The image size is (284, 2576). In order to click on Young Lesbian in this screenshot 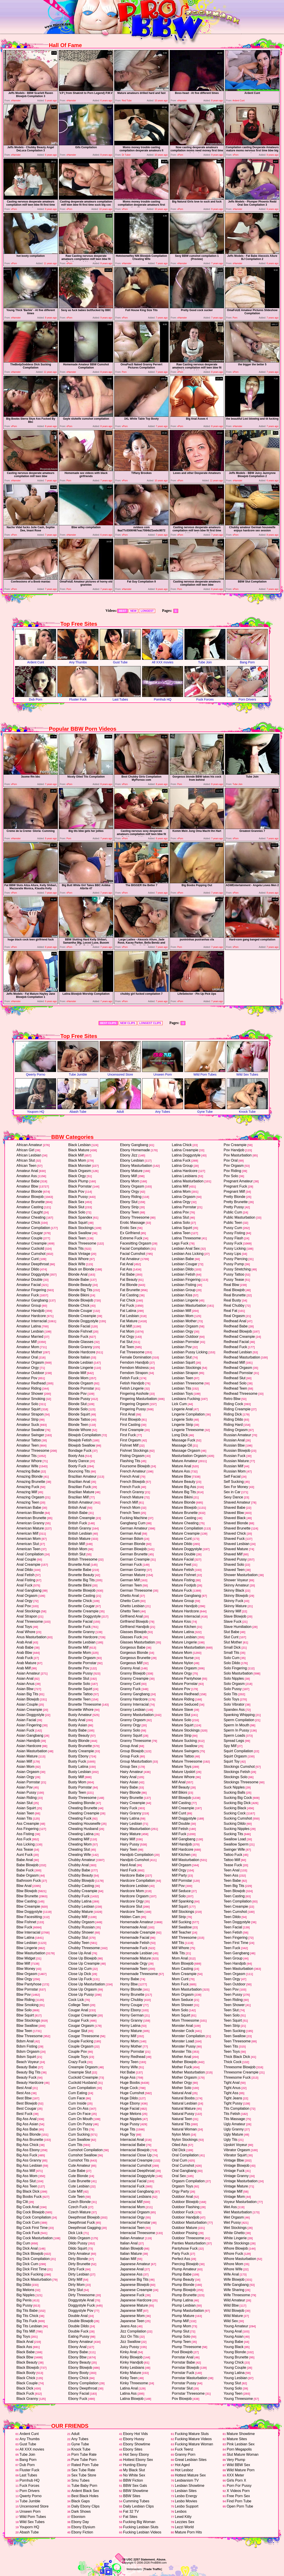, I will do `click(235, 2378)`.